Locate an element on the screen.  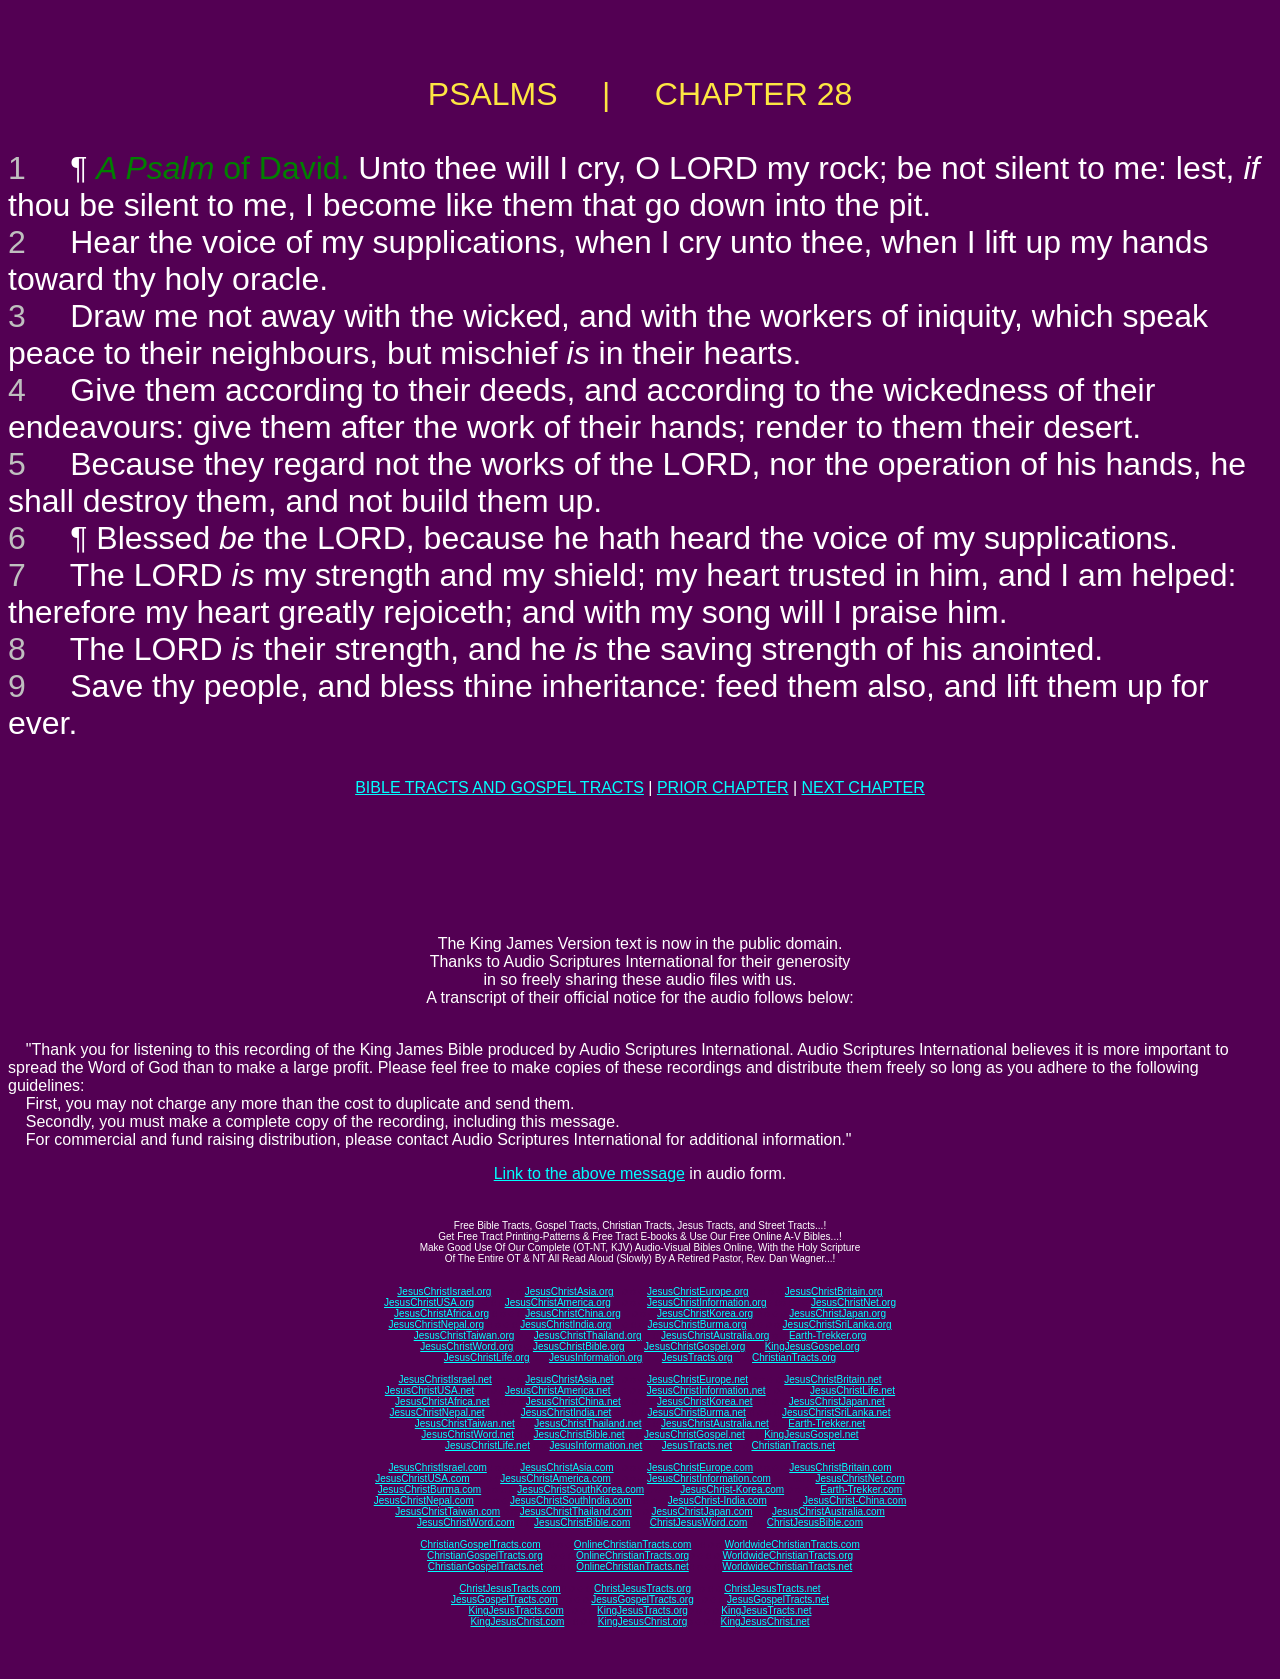
JesusChristTaiwan.org is located at coordinates (464, 1335).